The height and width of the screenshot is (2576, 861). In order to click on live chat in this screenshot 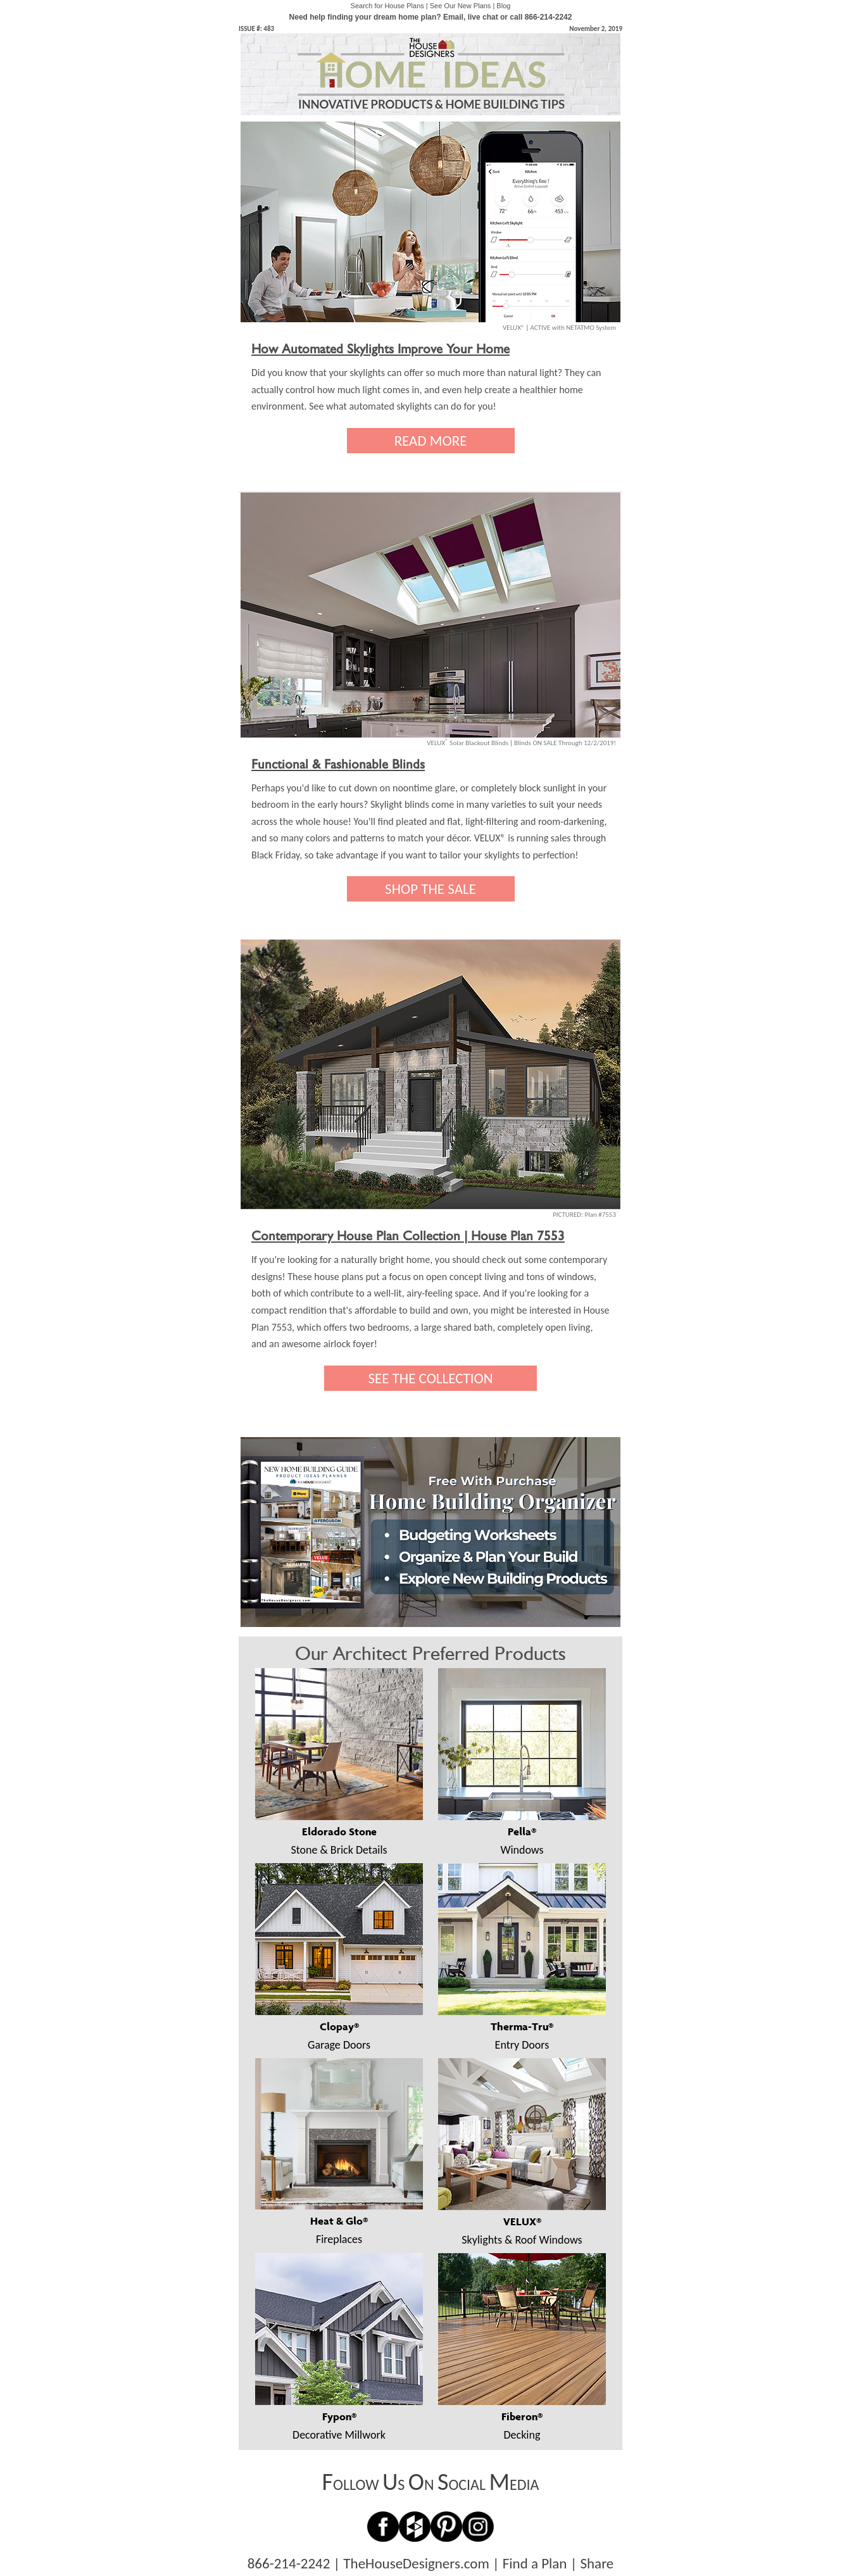, I will do `click(483, 17)`.